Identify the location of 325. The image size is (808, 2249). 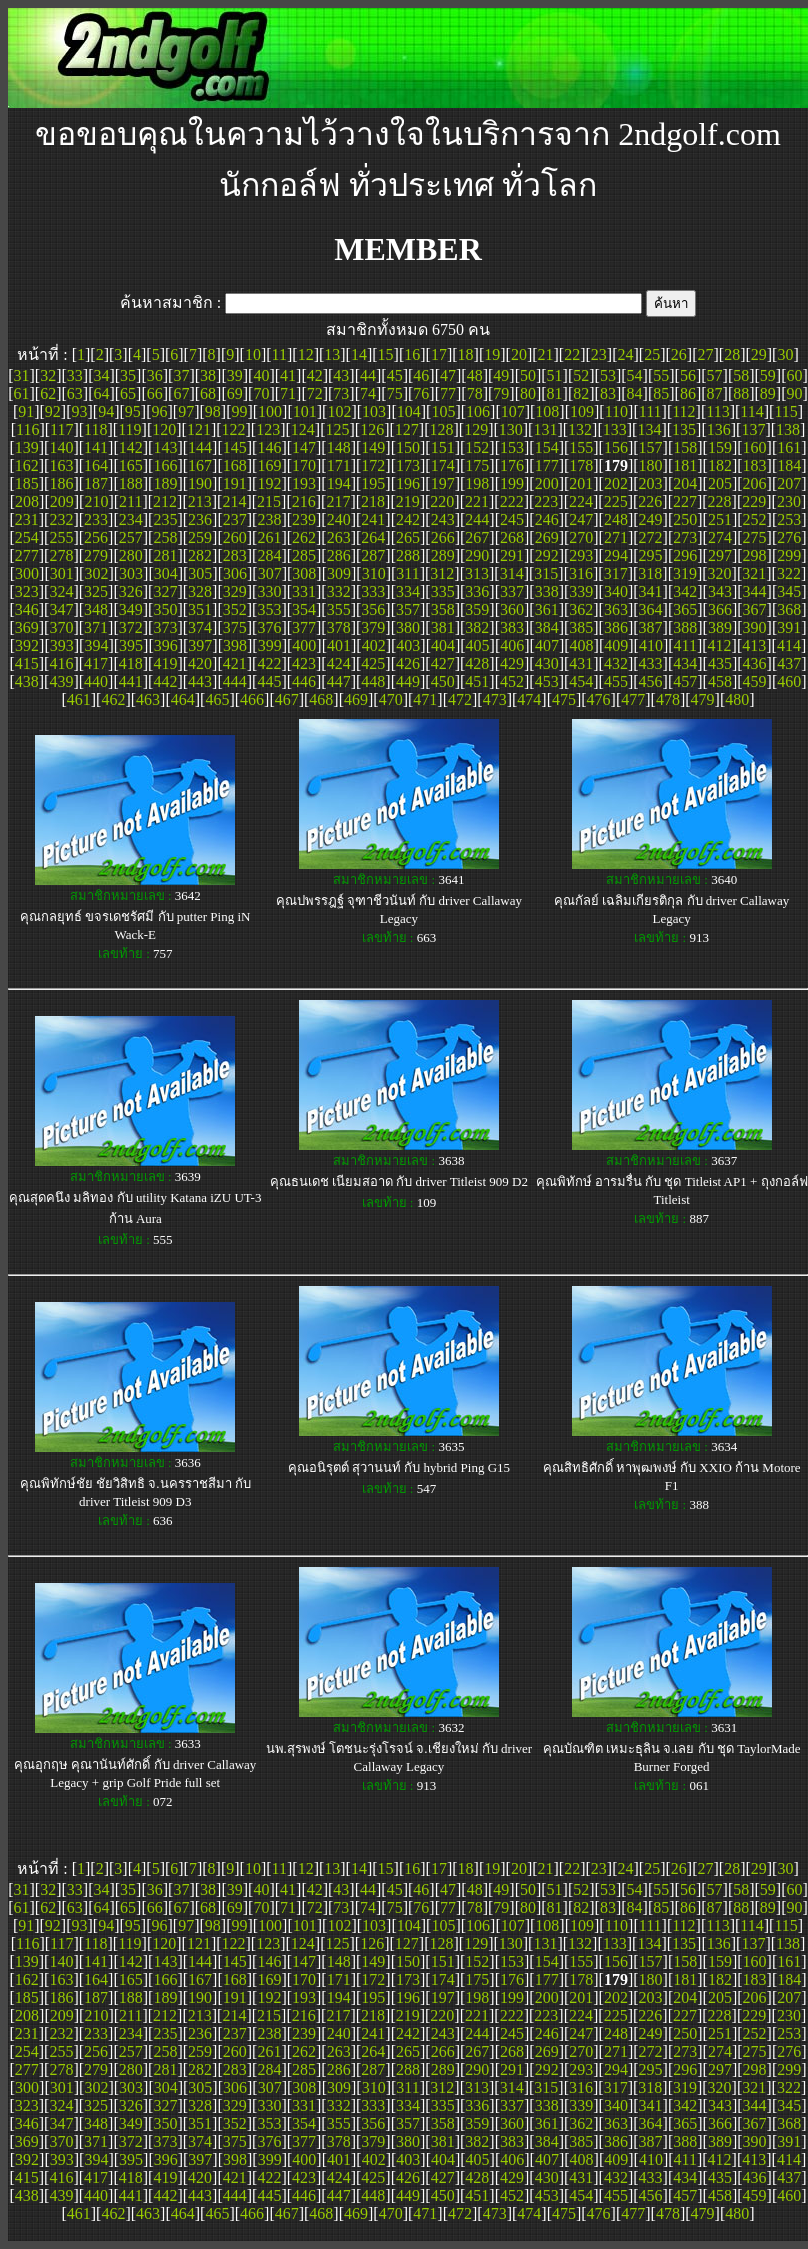
(96, 591).